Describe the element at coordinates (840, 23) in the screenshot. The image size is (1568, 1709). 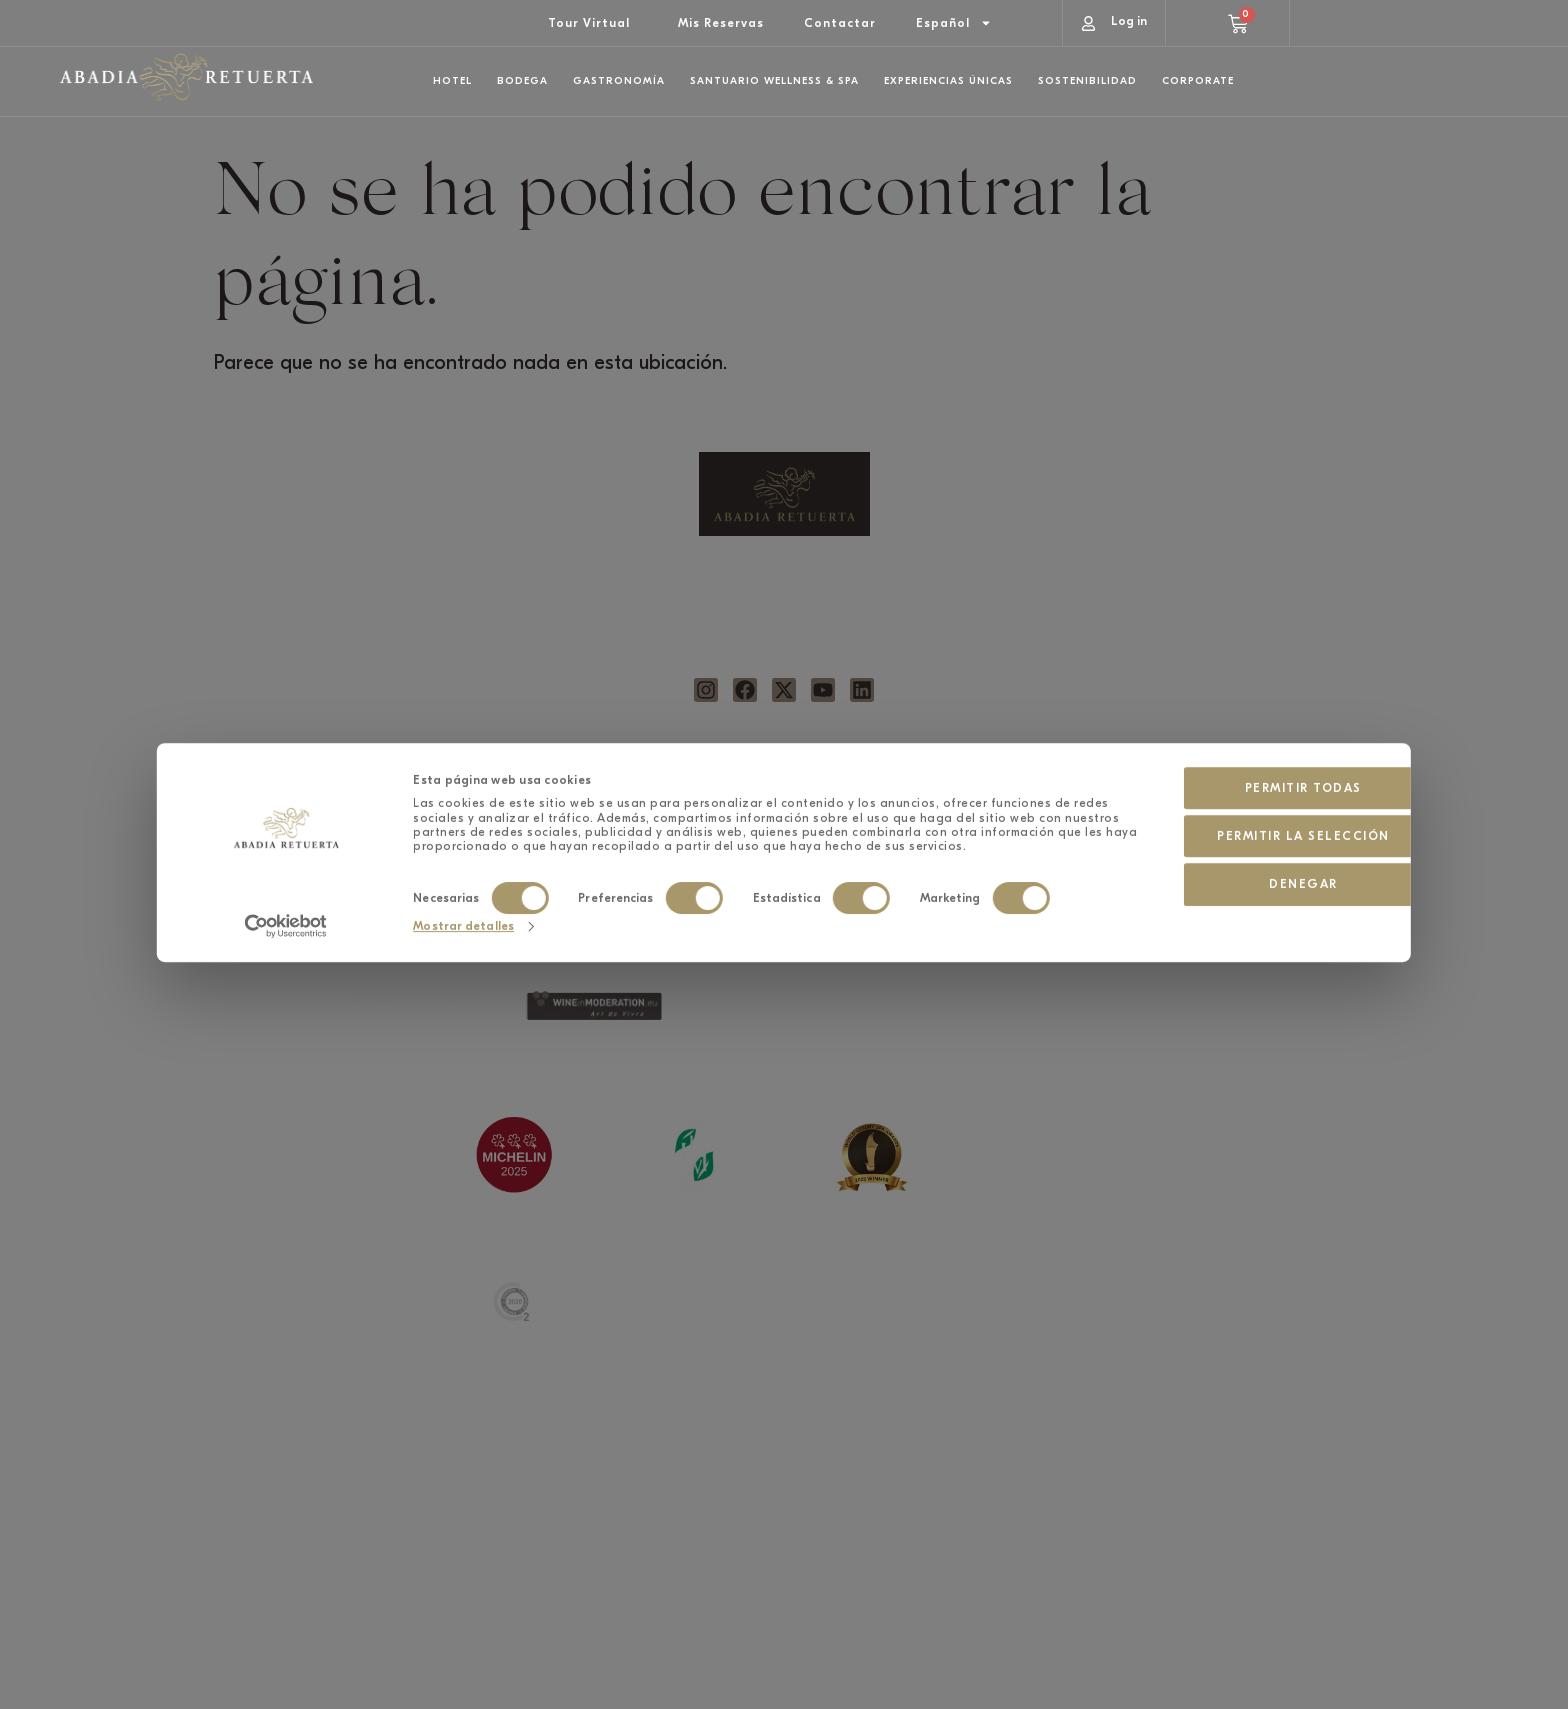
I see `Contactar` at that location.